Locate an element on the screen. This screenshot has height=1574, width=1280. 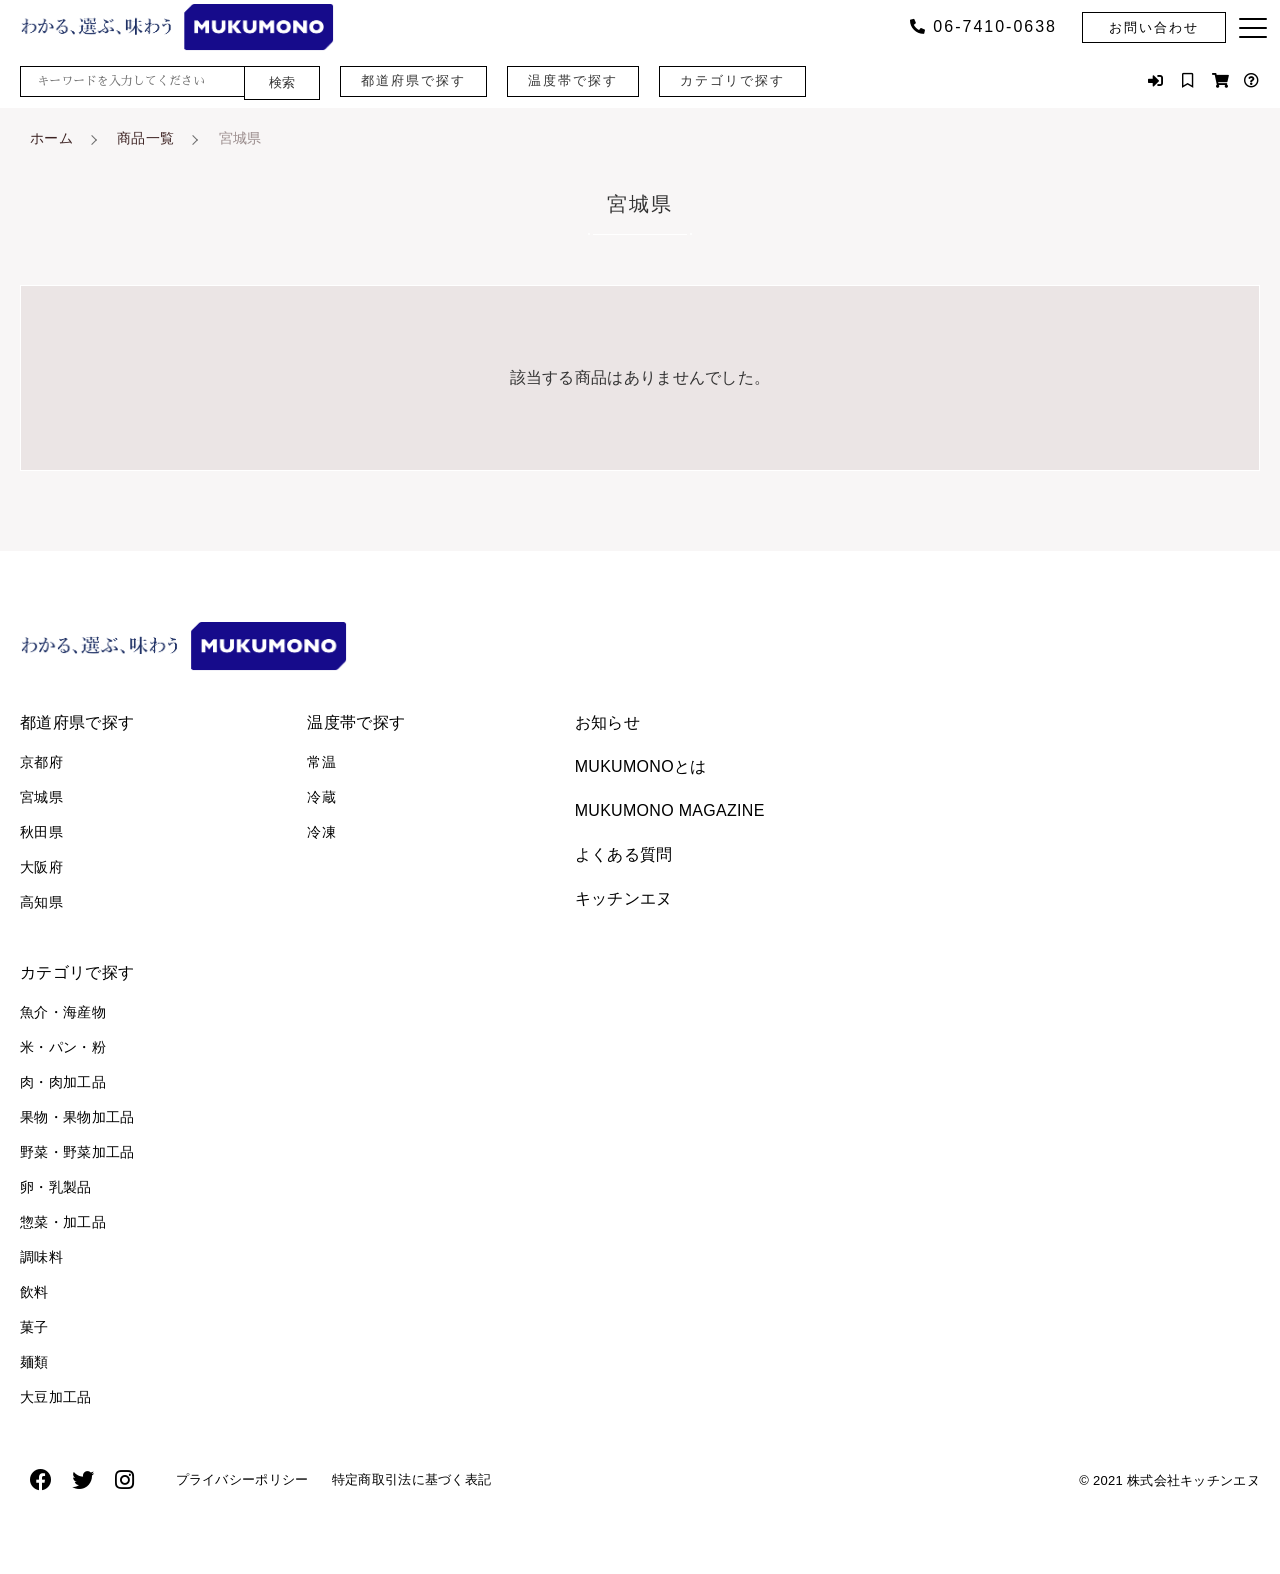
惣菜・加工品 is located at coordinates (63, 1222).